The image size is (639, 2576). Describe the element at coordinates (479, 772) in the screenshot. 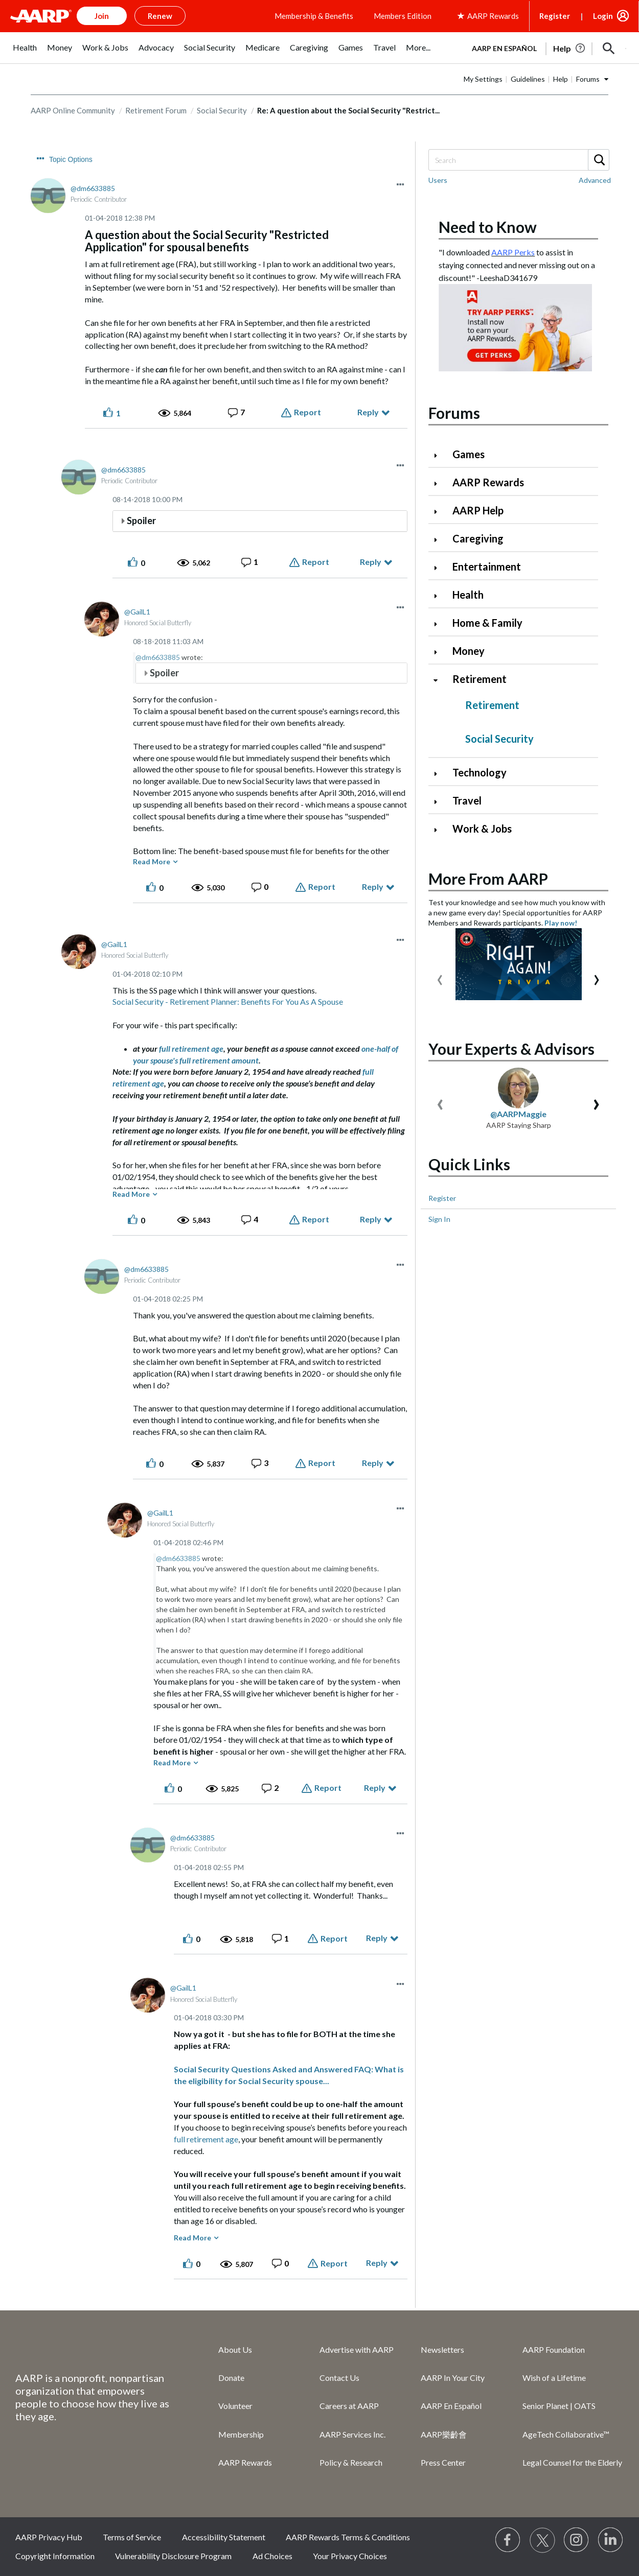

I see `Technology` at that location.